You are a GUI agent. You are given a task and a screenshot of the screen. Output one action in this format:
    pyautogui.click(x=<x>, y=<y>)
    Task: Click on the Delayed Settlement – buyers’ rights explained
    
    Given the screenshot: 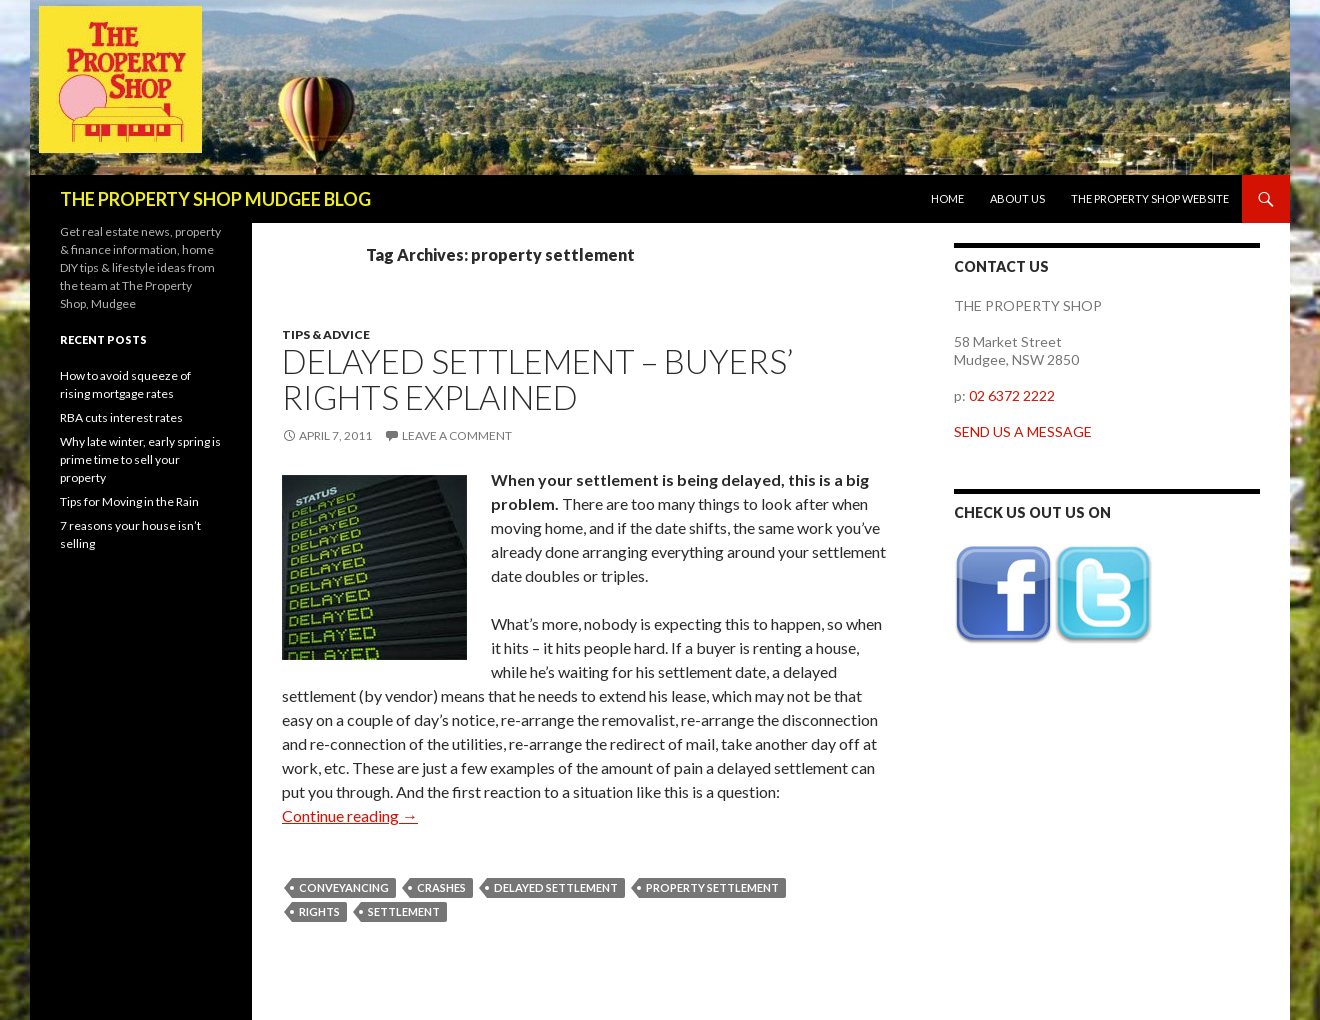 What is the action you would take?
    pyautogui.click(x=537, y=379)
    